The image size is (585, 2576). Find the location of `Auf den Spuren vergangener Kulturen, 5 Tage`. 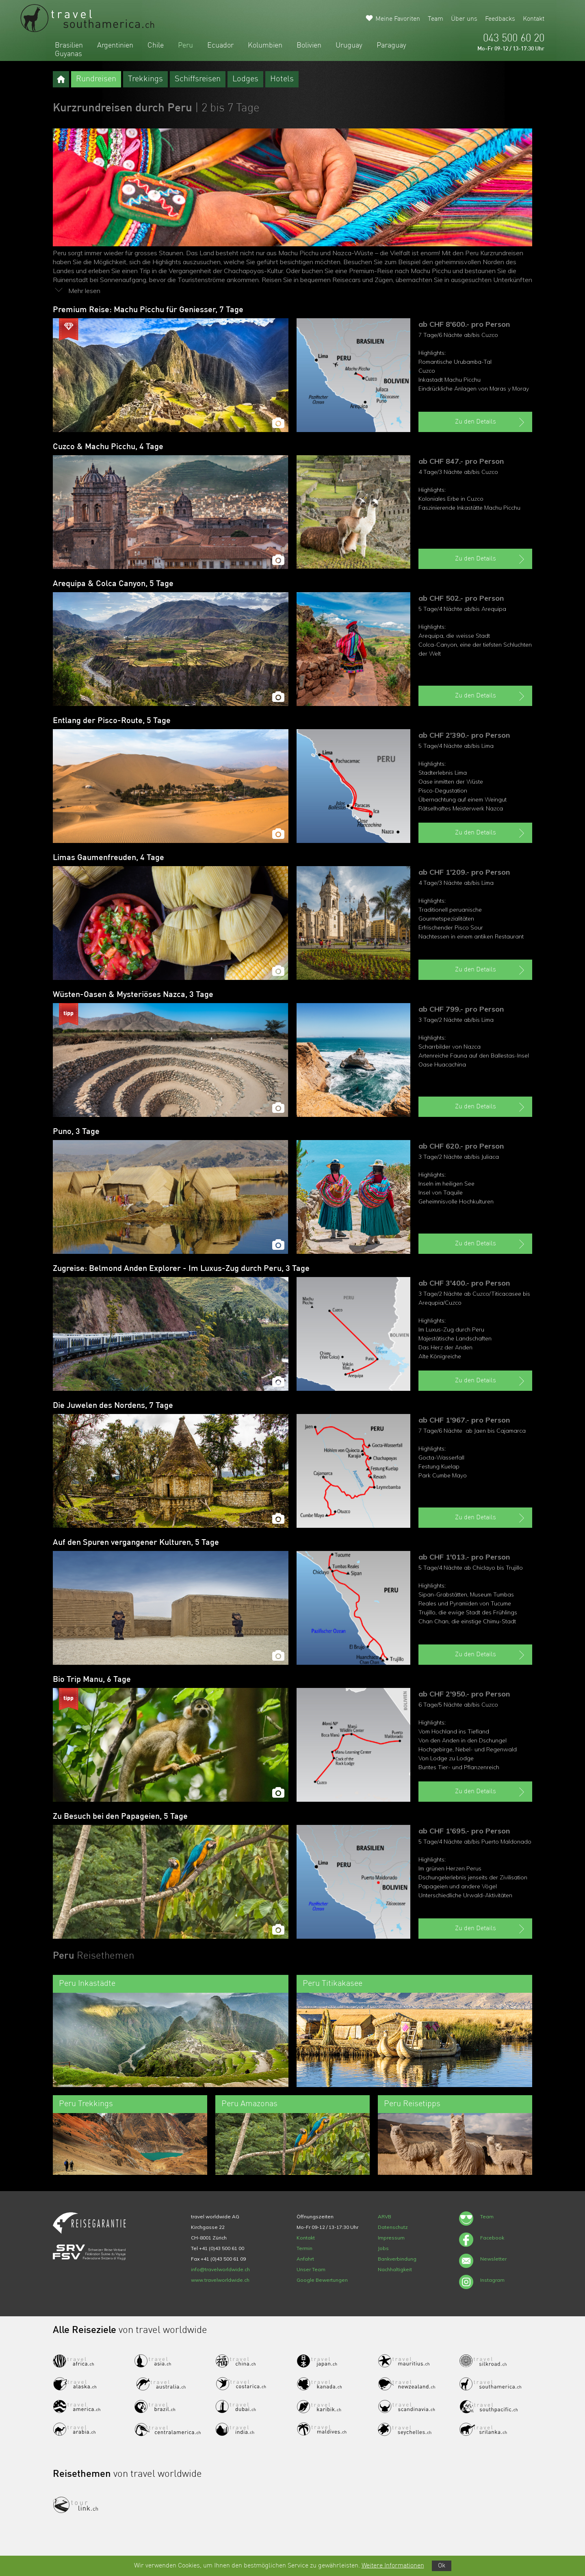

Auf den Spuren vergangener Kulturen, 5 Tage is located at coordinates (136, 1543).